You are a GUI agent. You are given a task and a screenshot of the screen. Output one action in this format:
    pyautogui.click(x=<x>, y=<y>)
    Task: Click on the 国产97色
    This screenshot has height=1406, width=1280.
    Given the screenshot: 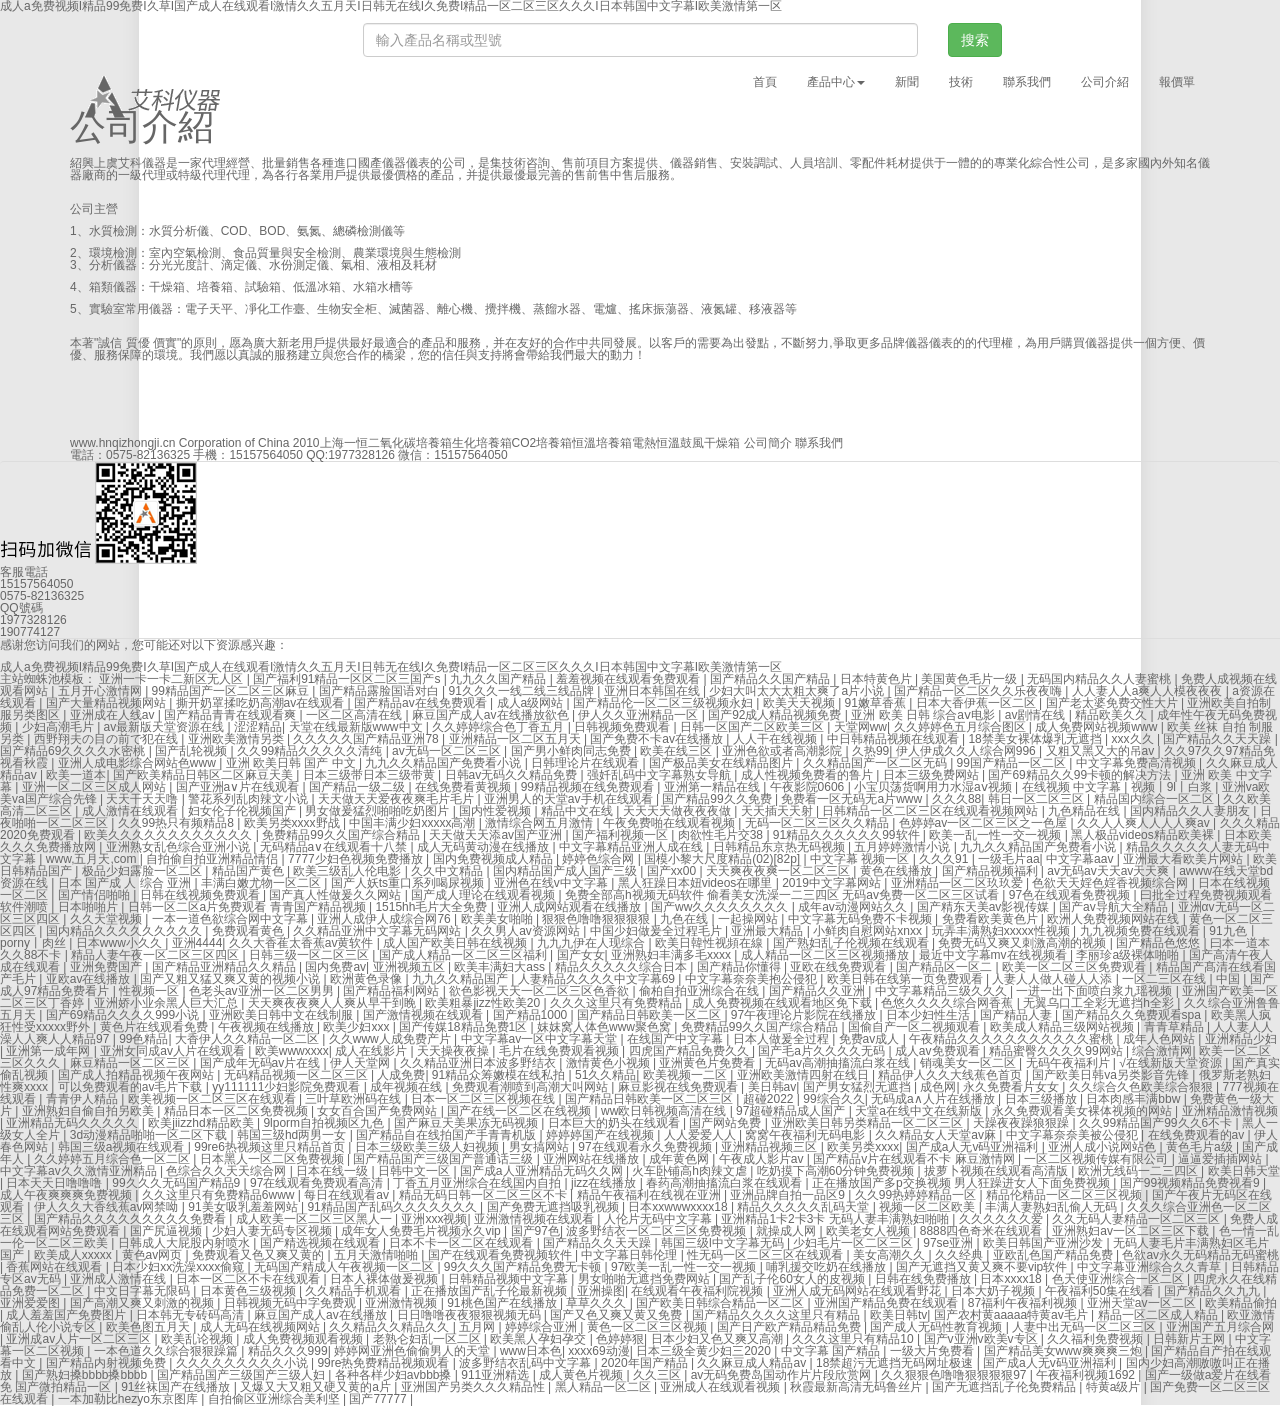 What is the action you would take?
    pyautogui.click(x=535, y=1231)
    